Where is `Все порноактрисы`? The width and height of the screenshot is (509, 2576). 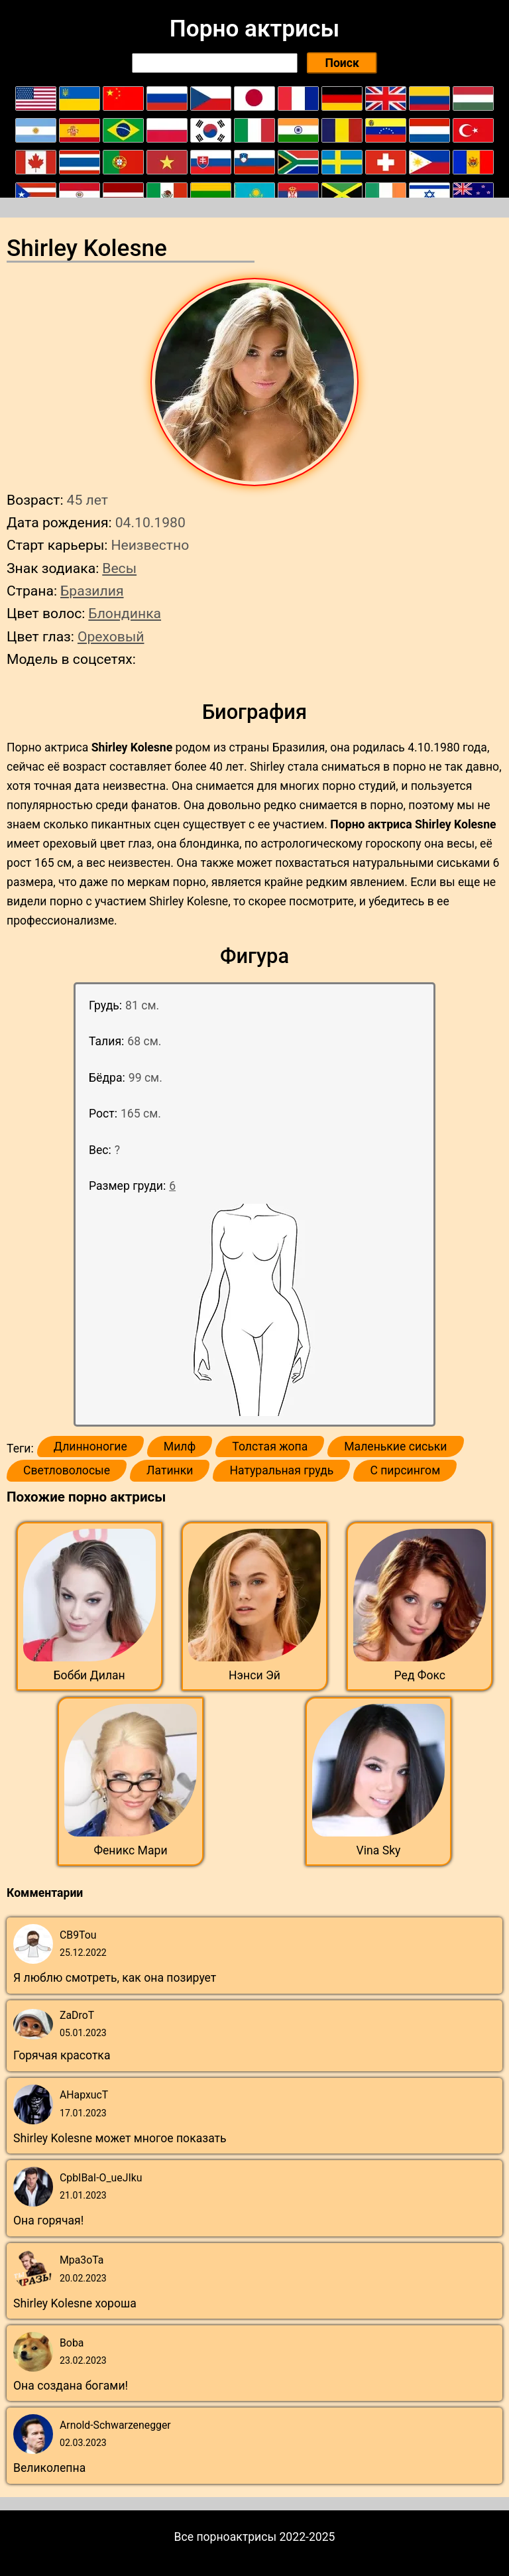 Все порноактрисы is located at coordinates (225, 2537).